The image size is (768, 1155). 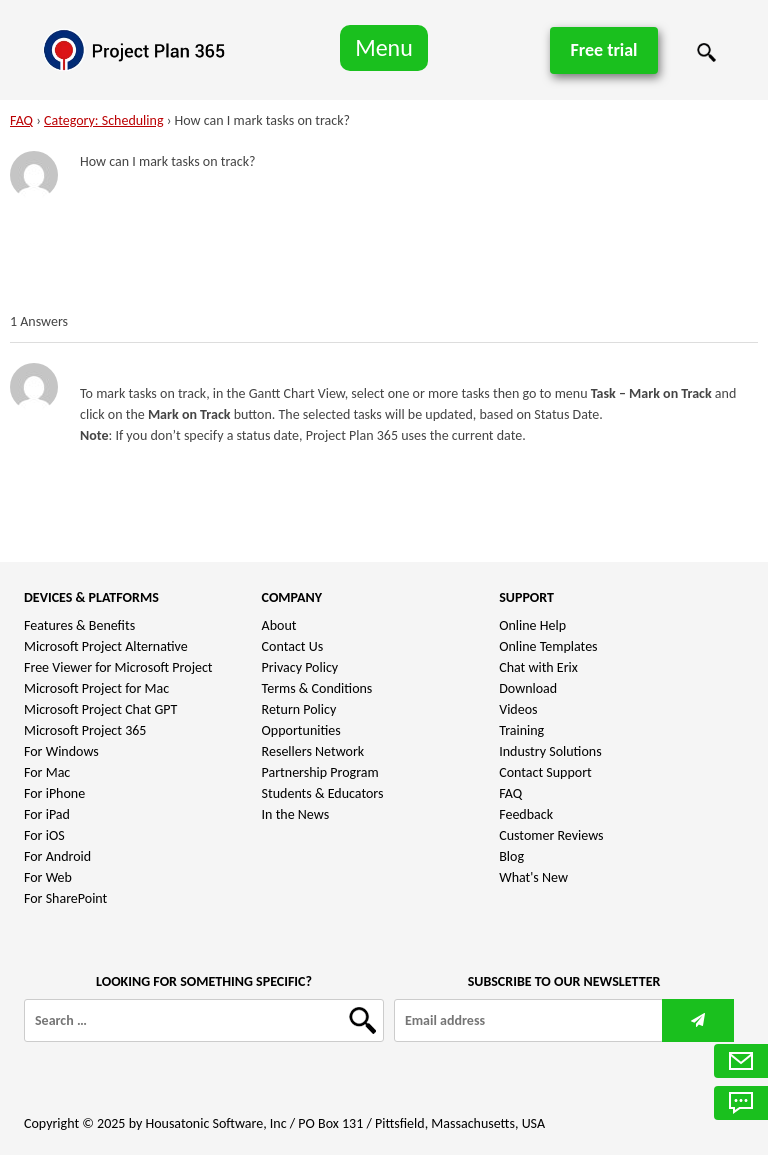 I want to click on For Windows, so click(x=61, y=751).